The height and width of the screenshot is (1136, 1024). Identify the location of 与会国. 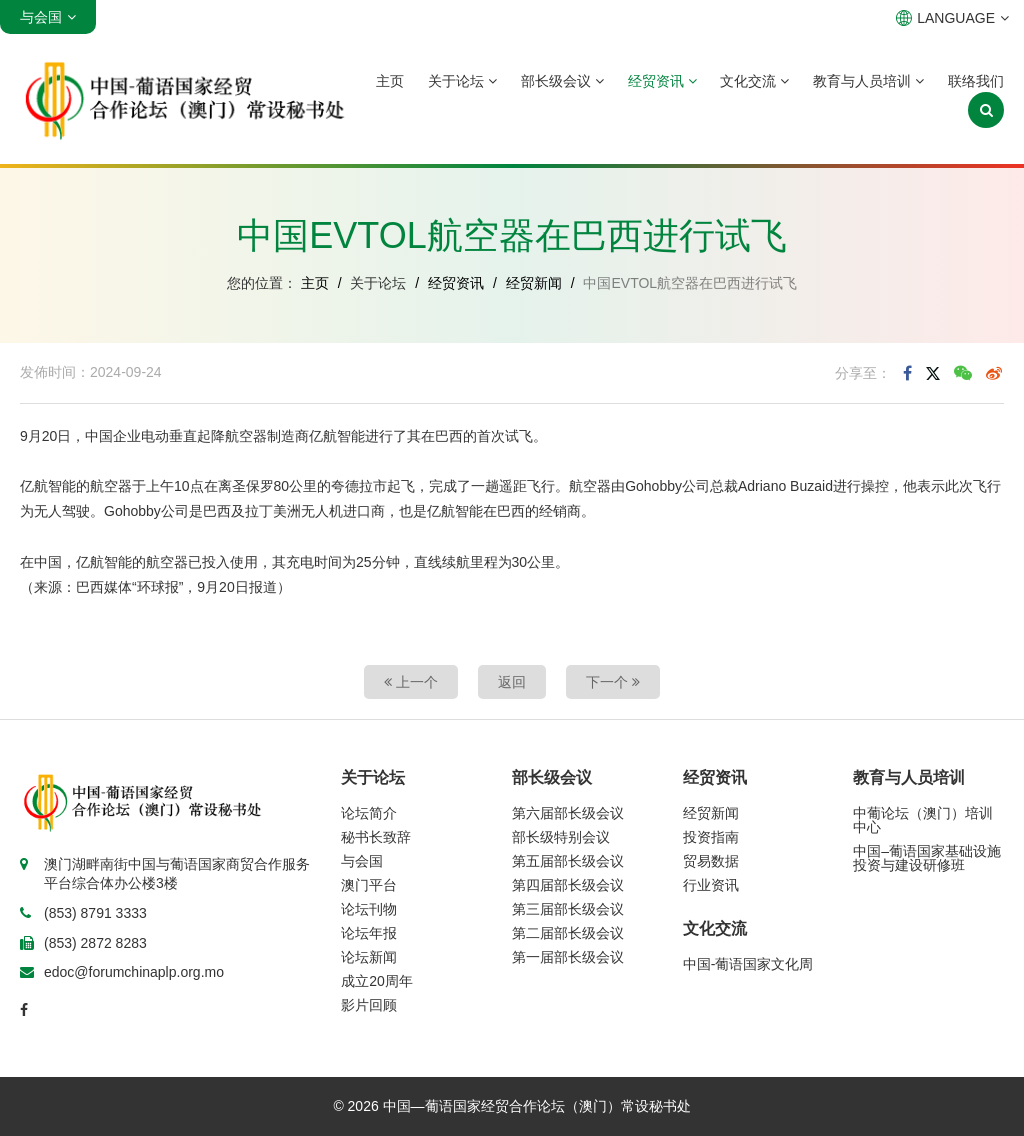
(362, 861).